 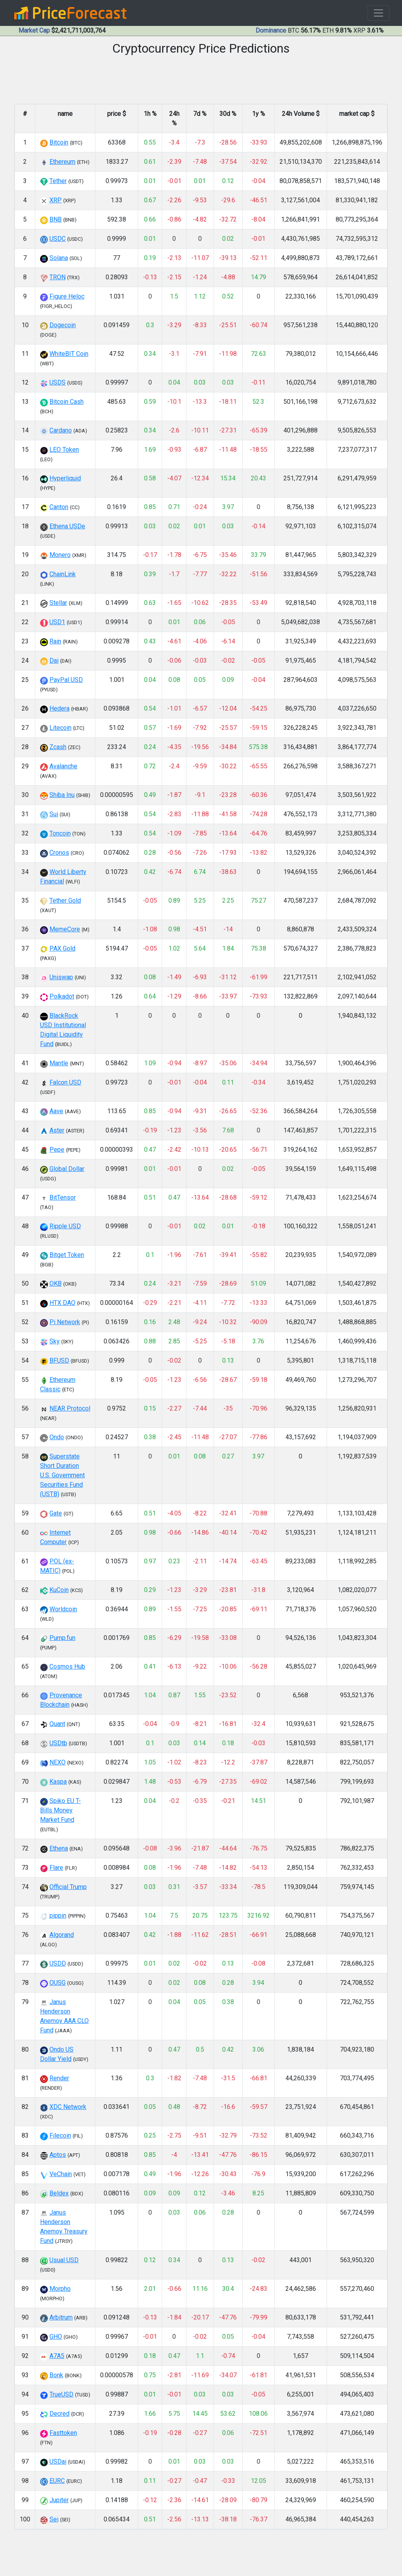 What do you see at coordinates (62, 1475) in the screenshot?
I see `Superstate Short Duration U.S. Government Securities Fund (USTB)` at bounding box center [62, 1475].